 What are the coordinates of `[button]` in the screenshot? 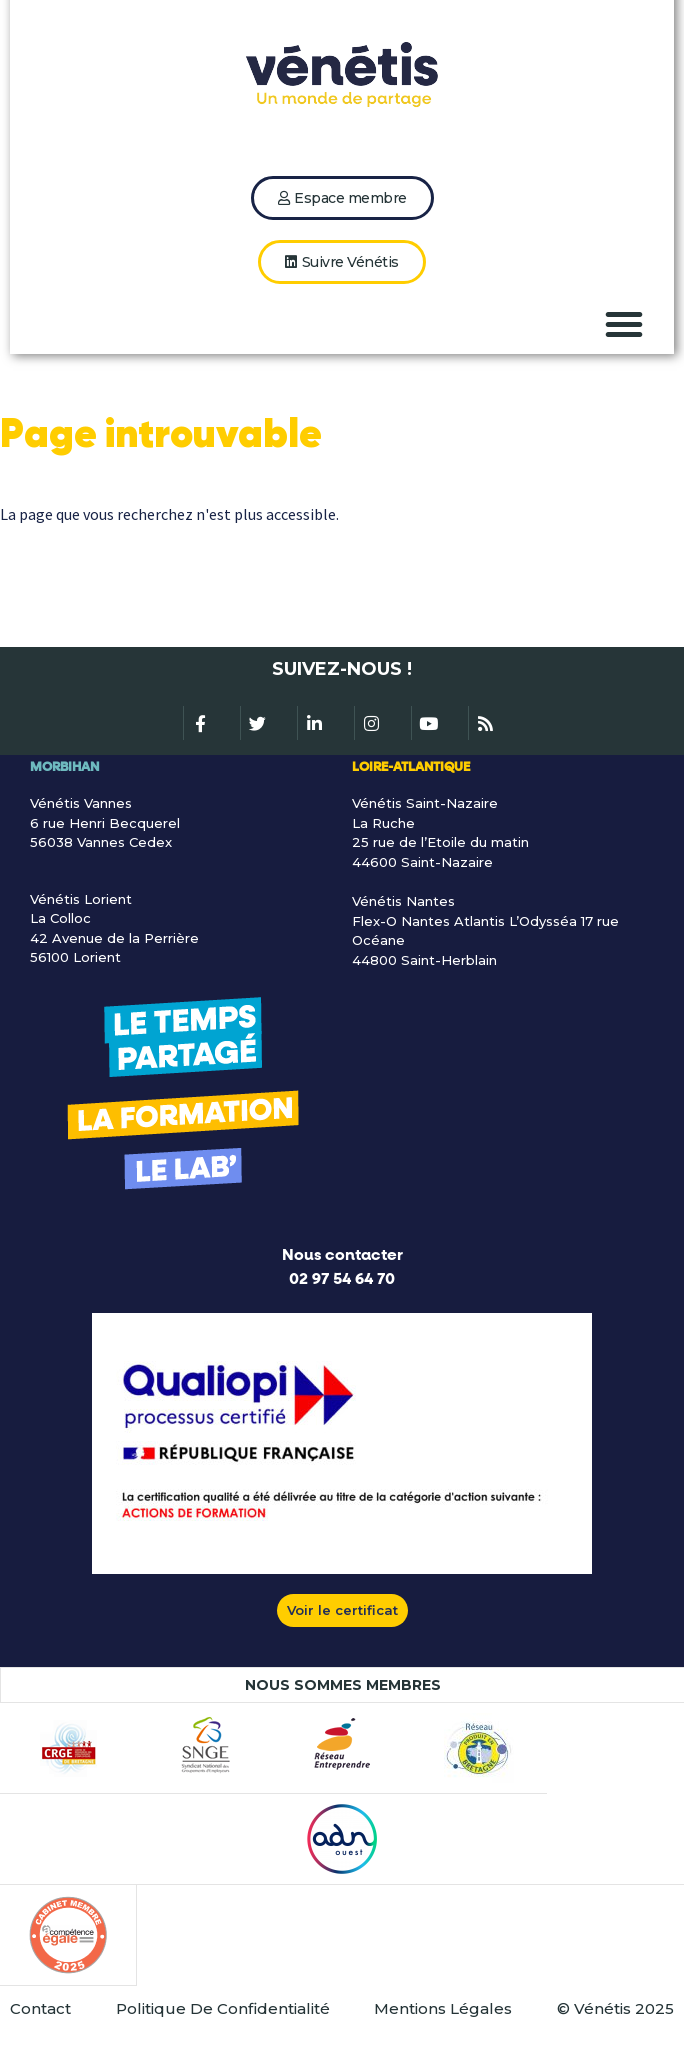 It's located at (624, 324).